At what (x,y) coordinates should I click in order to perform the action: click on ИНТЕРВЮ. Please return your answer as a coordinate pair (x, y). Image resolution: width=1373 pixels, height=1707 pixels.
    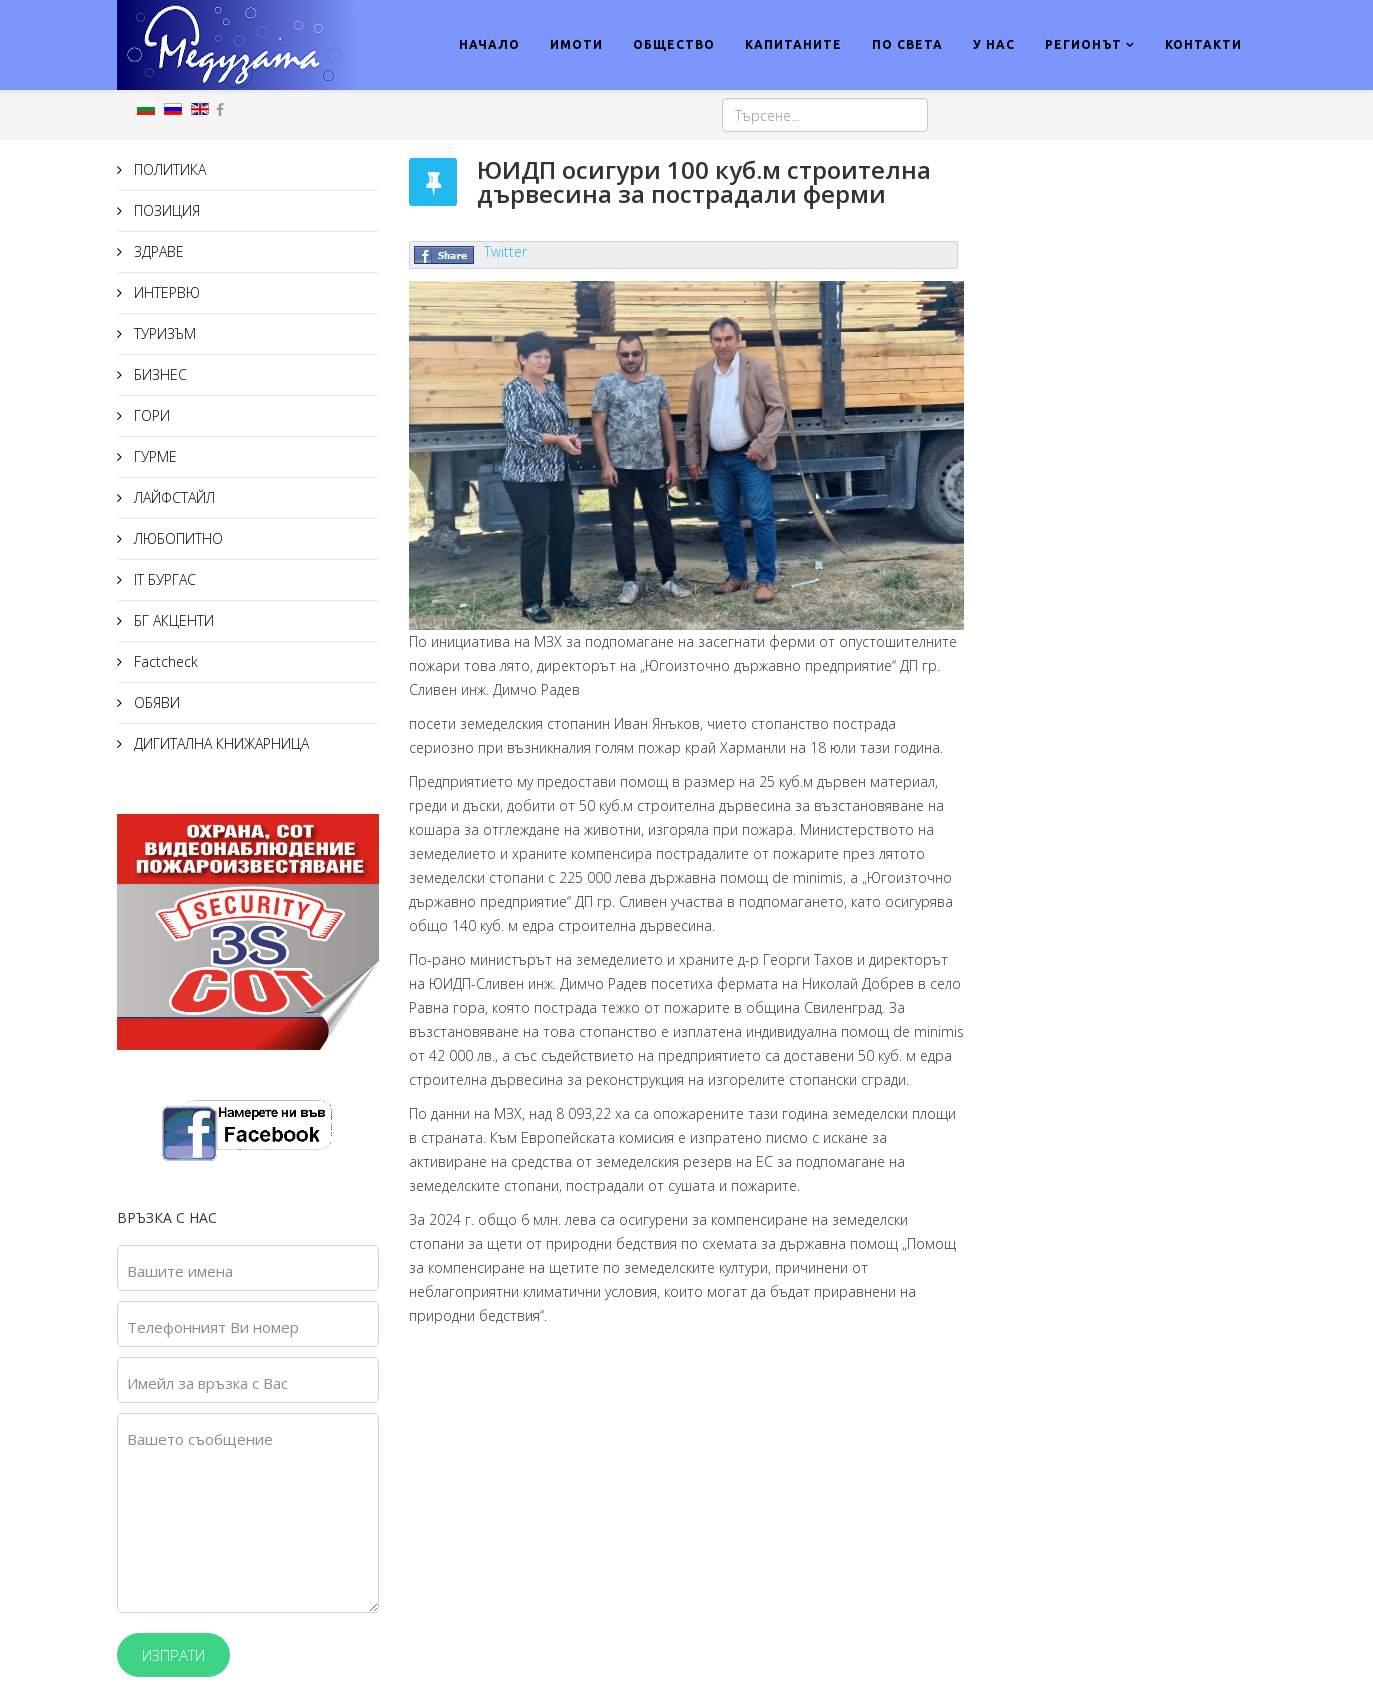
    Looking at the image, I should click on (165, 292).